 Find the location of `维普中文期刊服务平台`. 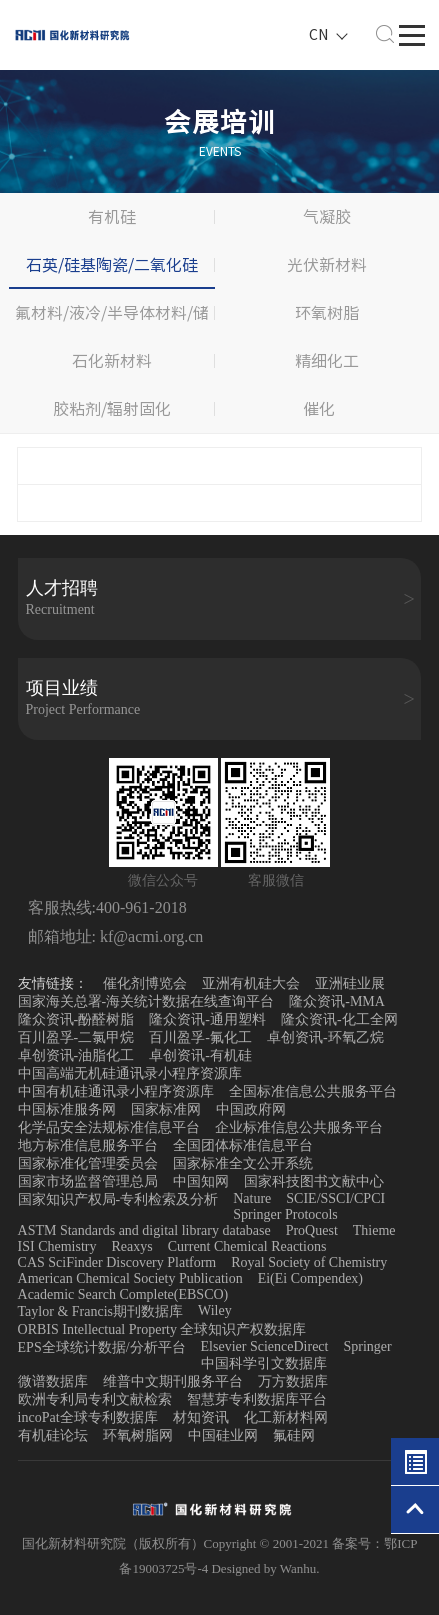

维普中文期刊服务平台 is located at coordinates (173, 1381).